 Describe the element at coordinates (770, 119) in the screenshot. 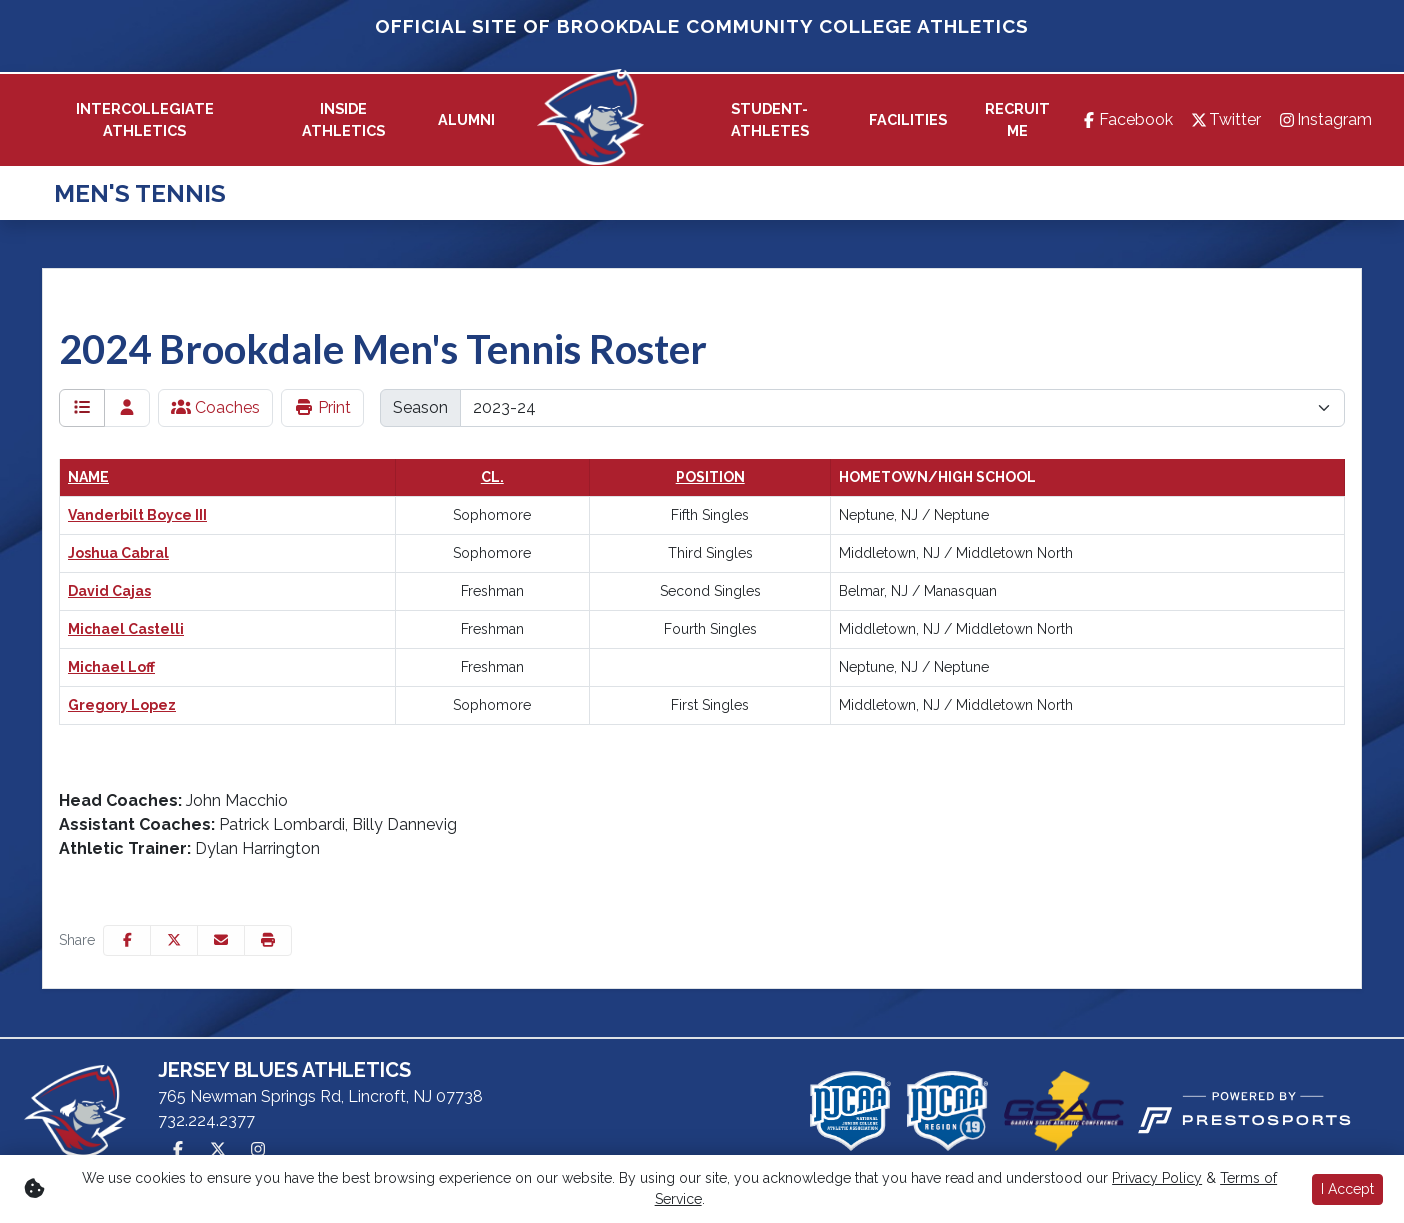

I see `Student-Athletes` at that location.